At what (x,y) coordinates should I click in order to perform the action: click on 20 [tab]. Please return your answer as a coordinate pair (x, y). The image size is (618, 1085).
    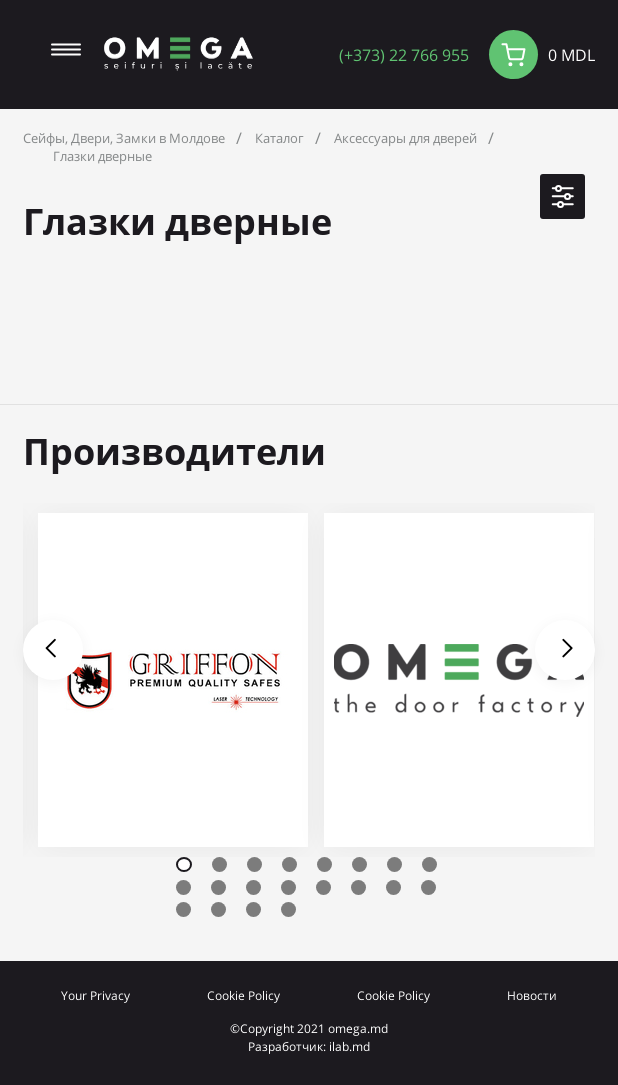
    Looking at the image, I should click on (288, 909).